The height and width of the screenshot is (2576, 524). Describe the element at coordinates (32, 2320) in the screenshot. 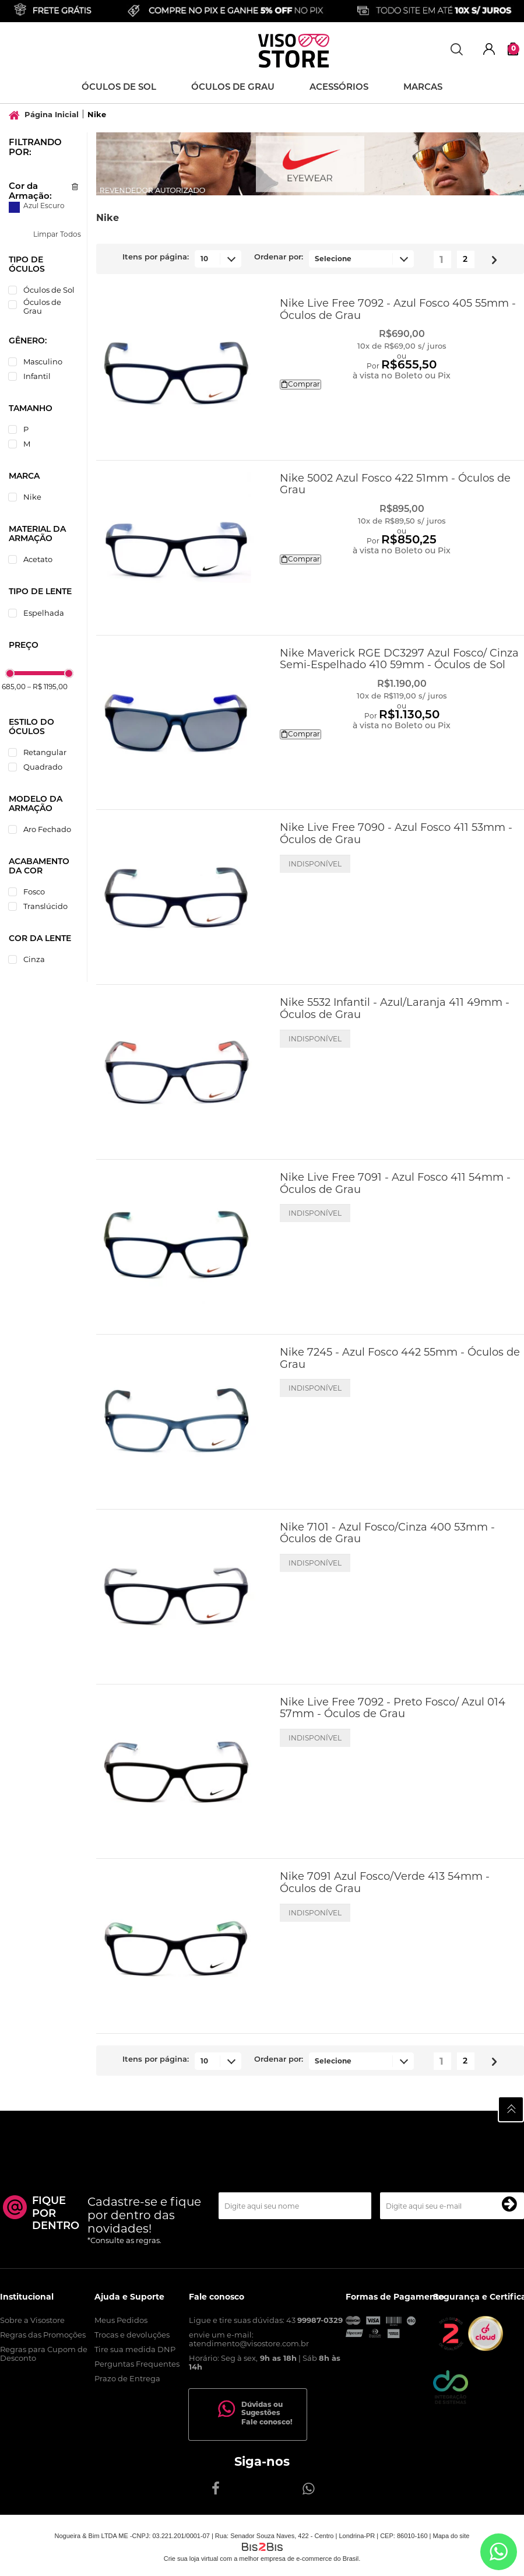

I see `Sobre a Visostore` at that location.